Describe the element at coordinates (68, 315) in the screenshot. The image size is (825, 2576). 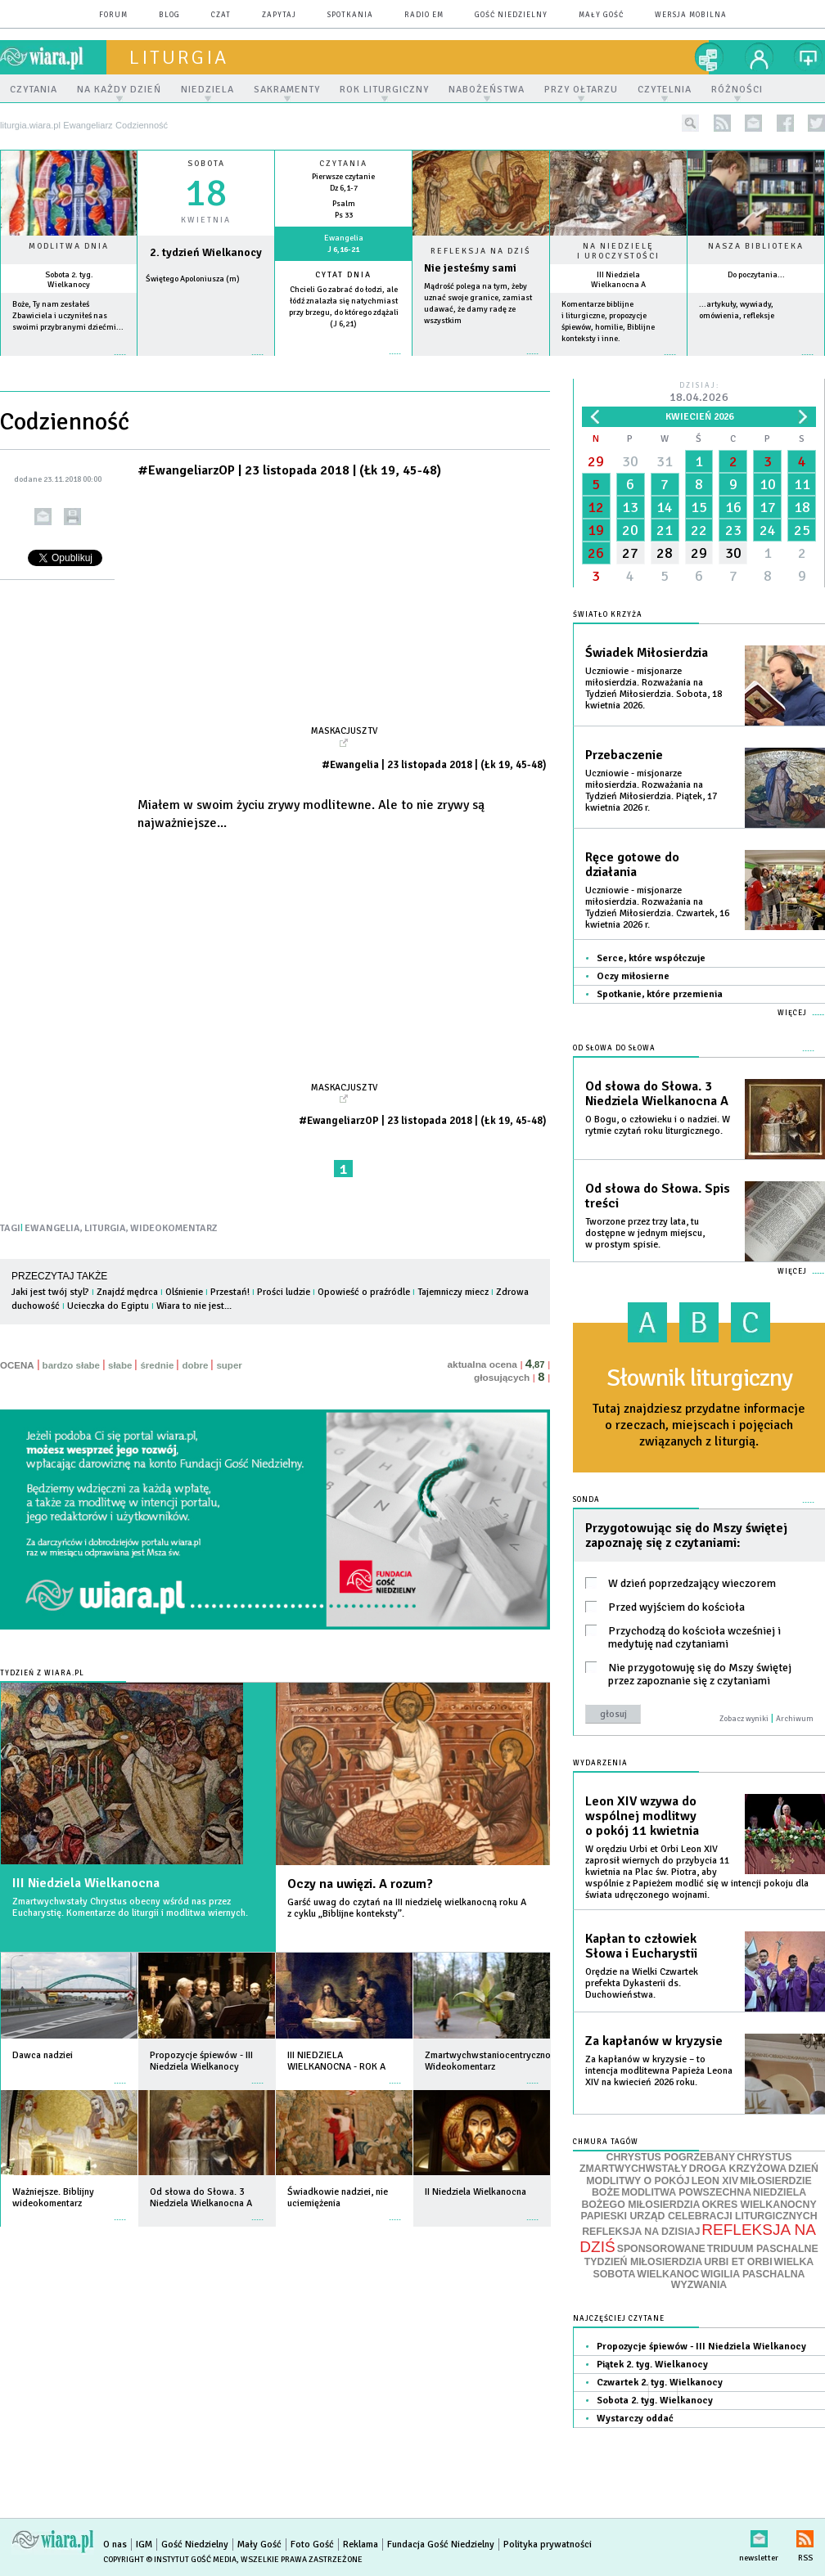
I see `Boże, Ty nam zesłałeś Zbawiciela i uczyniłeś nas swoimi przybranymi dziećmi...` at that location.